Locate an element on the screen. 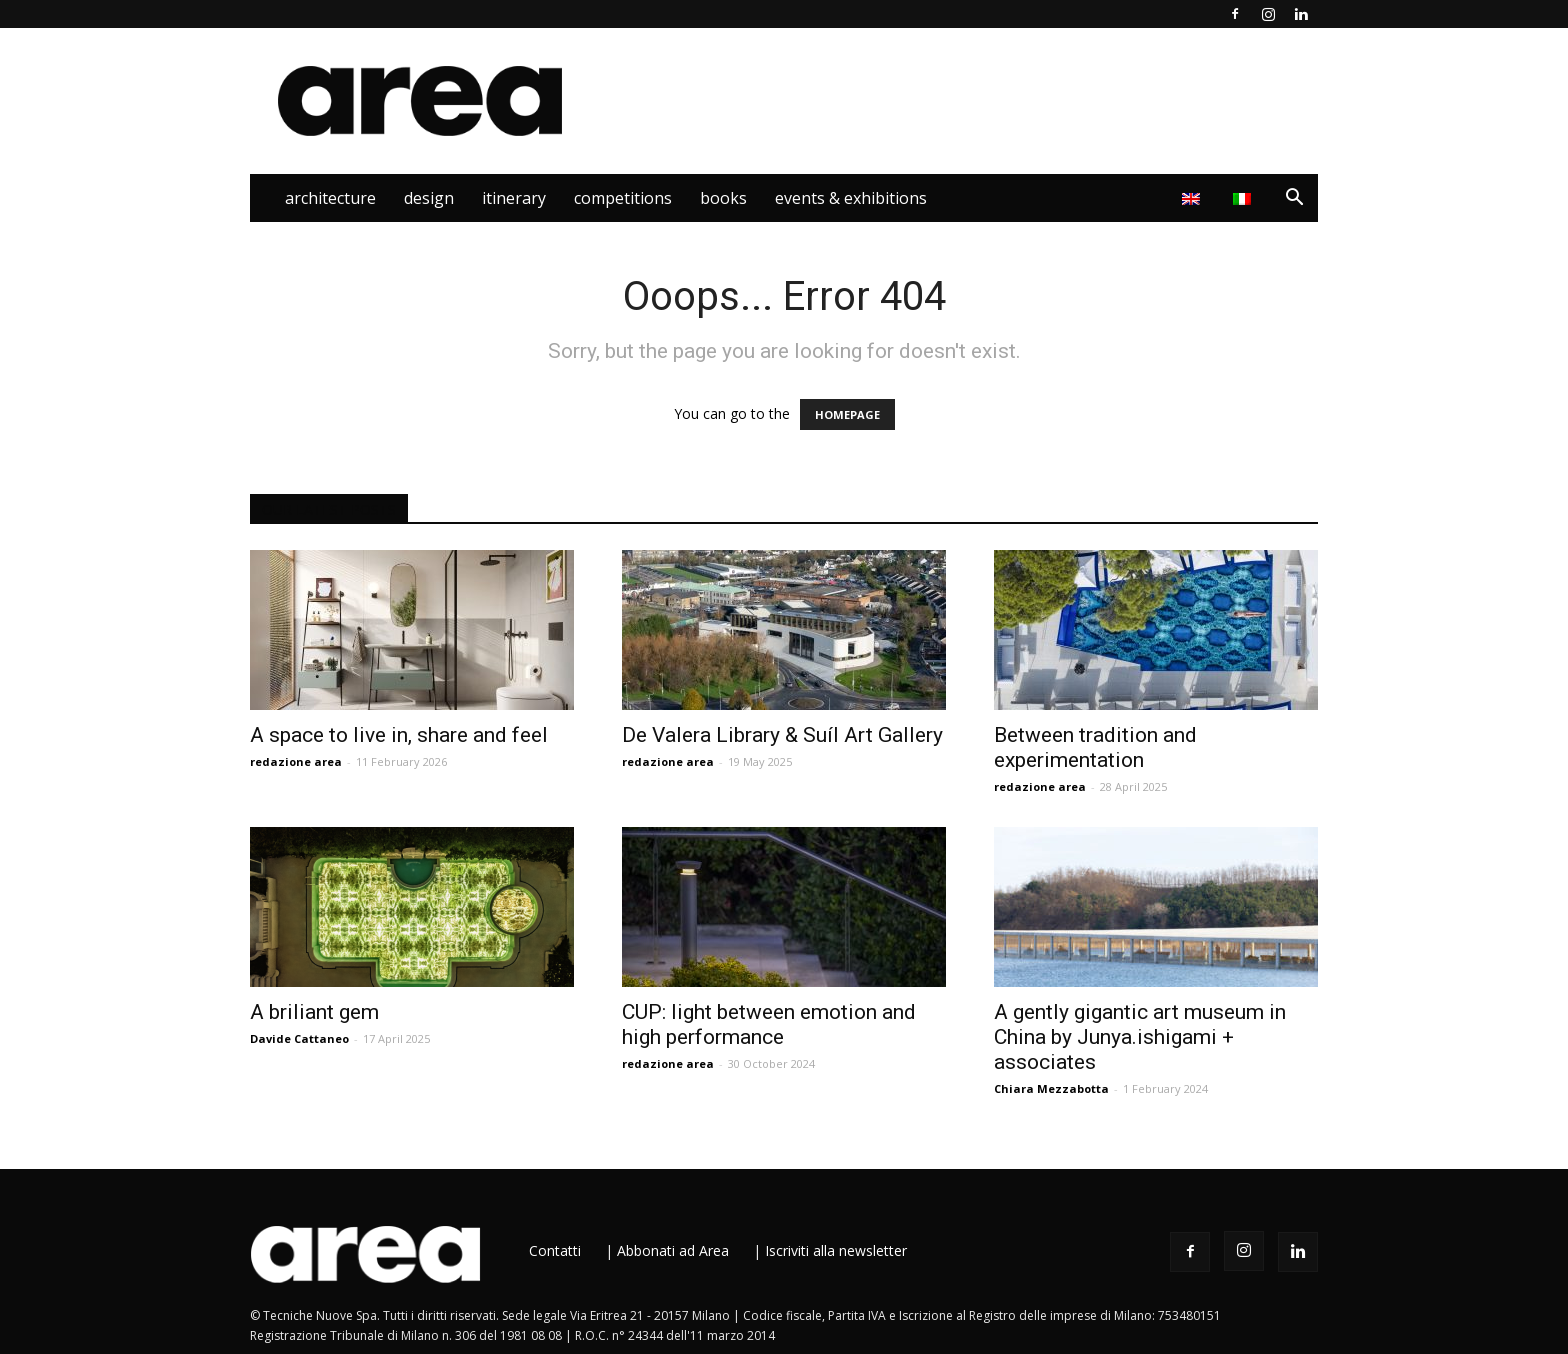 The image size is (1568, 1354). [Switch to Italian] is located at coordinates (1244, 198).